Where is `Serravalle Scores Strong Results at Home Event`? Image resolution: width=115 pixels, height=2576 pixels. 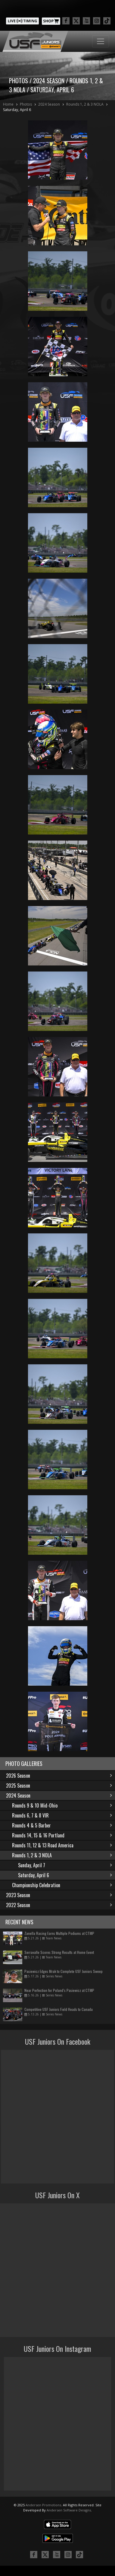 Serravalle Scores Strong Results at Home Event is located at coordinates (59, 1952).